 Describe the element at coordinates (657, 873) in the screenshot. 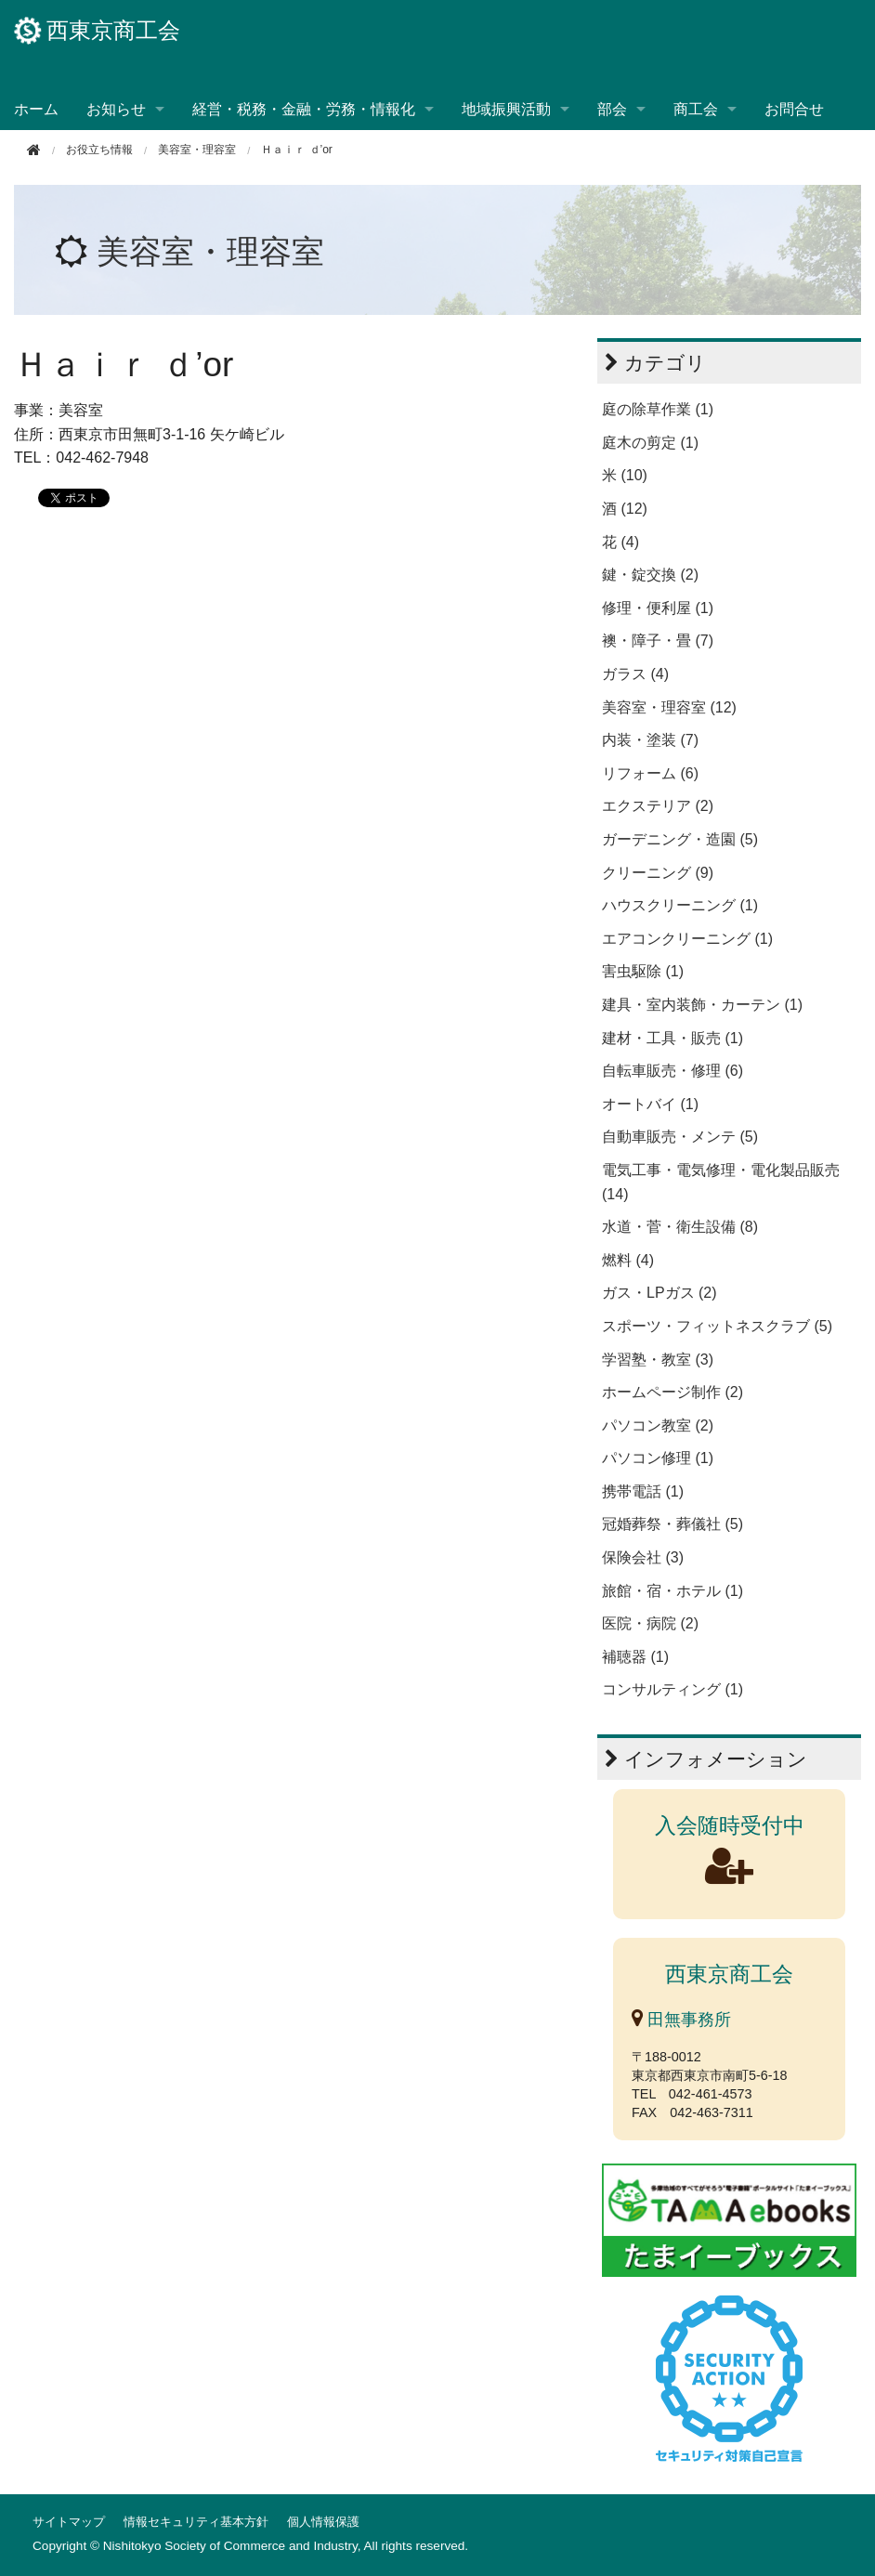

I see `クリーニング (9)` at that location.